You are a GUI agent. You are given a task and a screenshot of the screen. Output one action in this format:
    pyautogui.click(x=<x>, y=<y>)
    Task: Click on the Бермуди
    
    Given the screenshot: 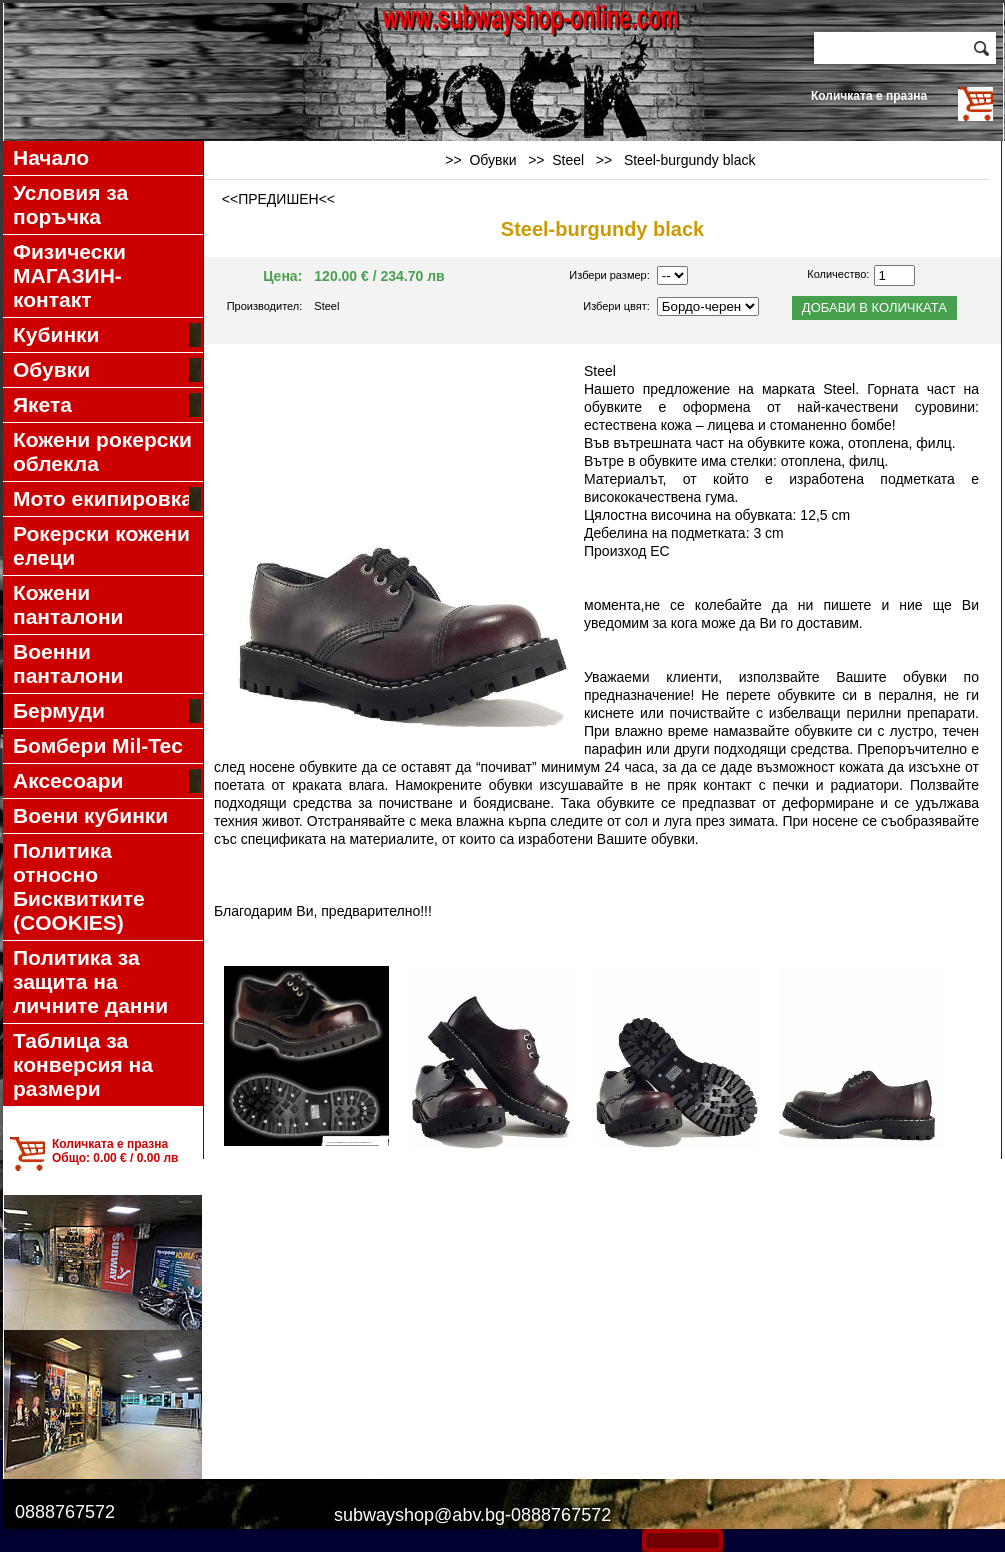 What is the action you would take?
    pyautogui.click(x=107, y=711)
    